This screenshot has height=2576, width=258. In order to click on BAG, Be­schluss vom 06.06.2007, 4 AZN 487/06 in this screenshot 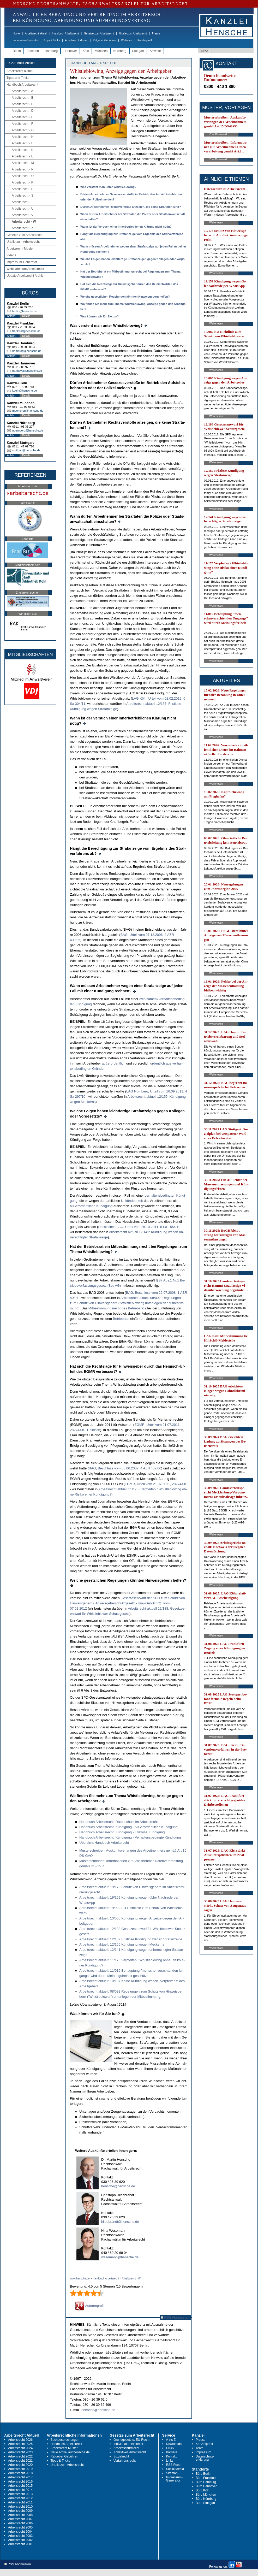, I will do `click(125, 1468)`.